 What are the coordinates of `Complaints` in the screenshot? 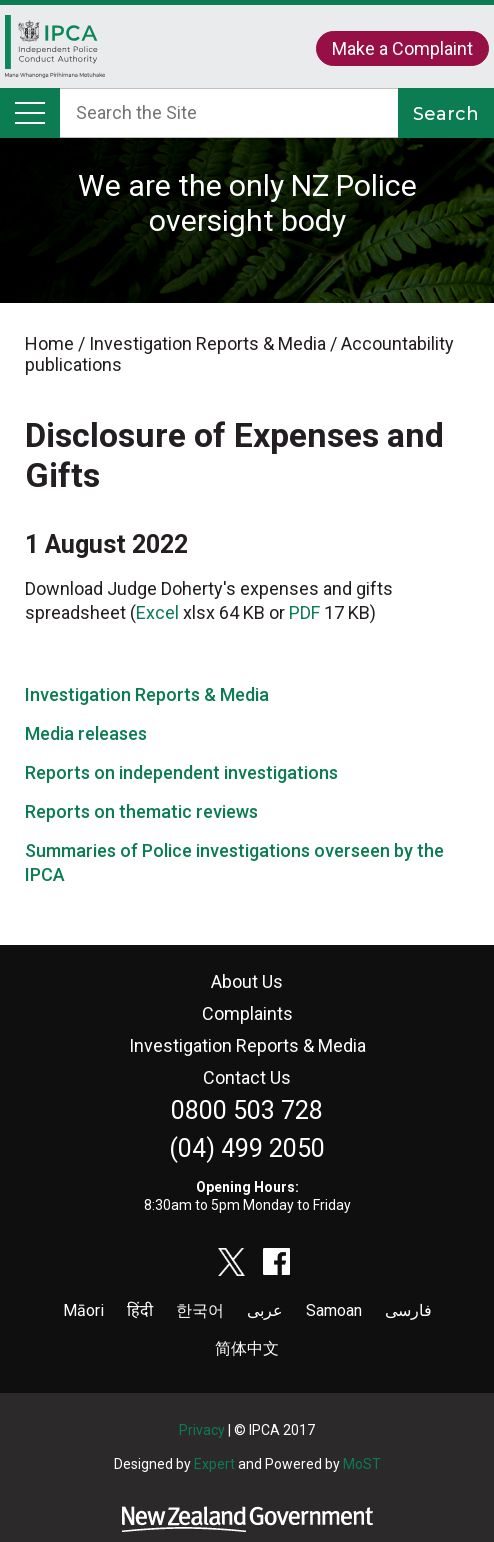 It's located at (247, 1013).